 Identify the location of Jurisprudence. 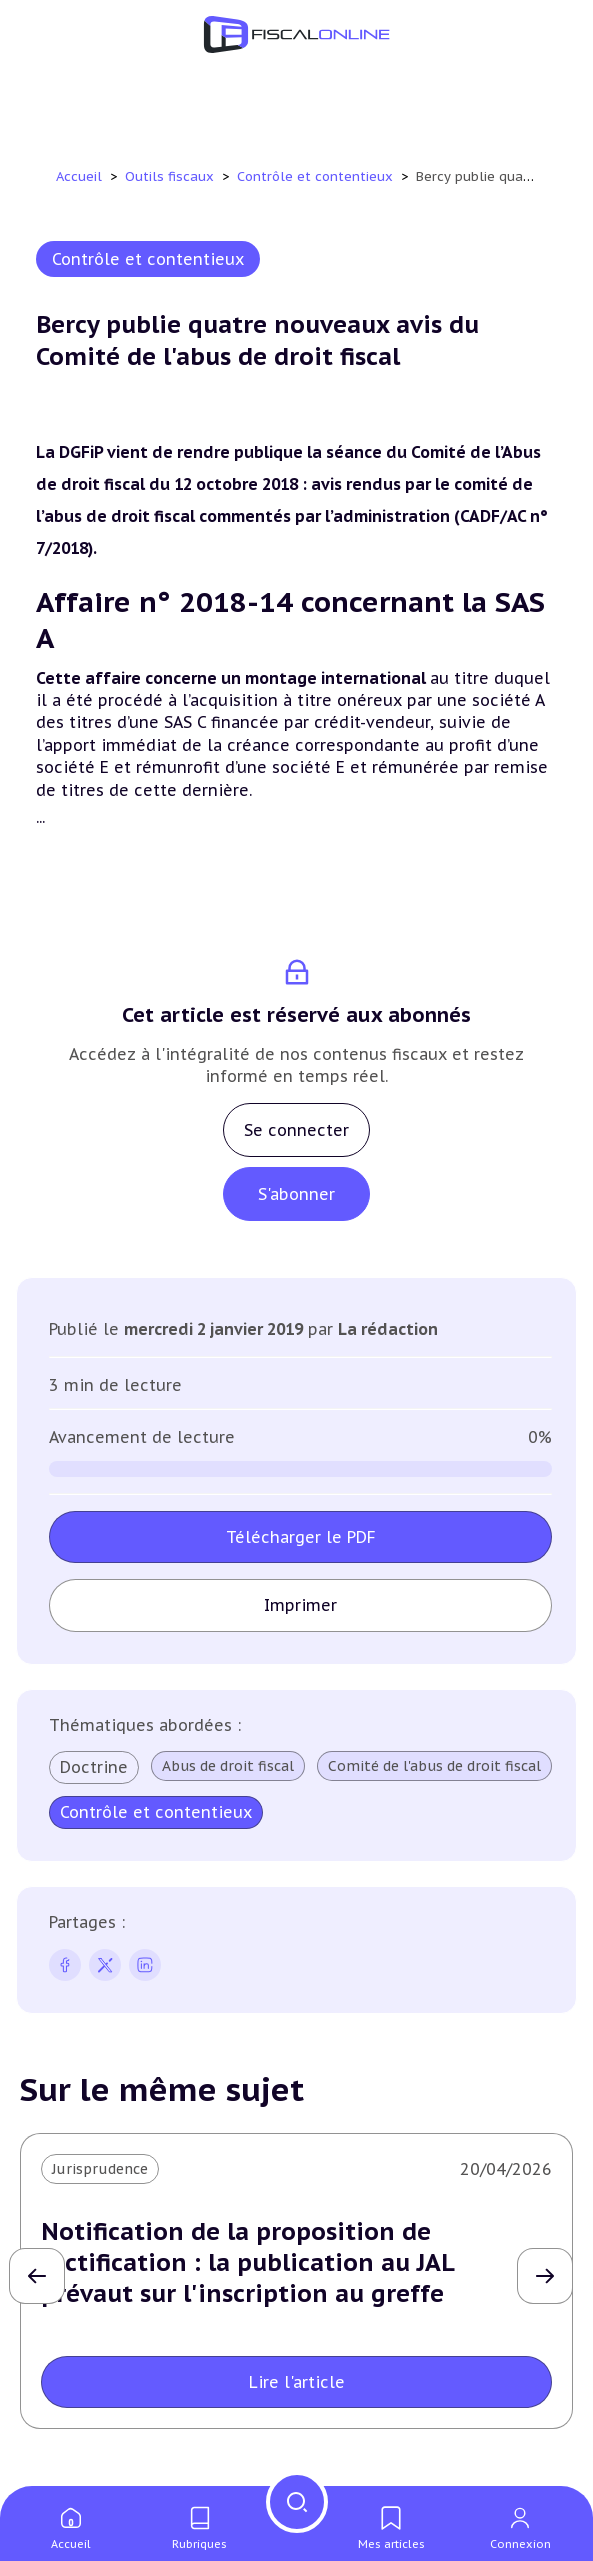
(100, 2169).